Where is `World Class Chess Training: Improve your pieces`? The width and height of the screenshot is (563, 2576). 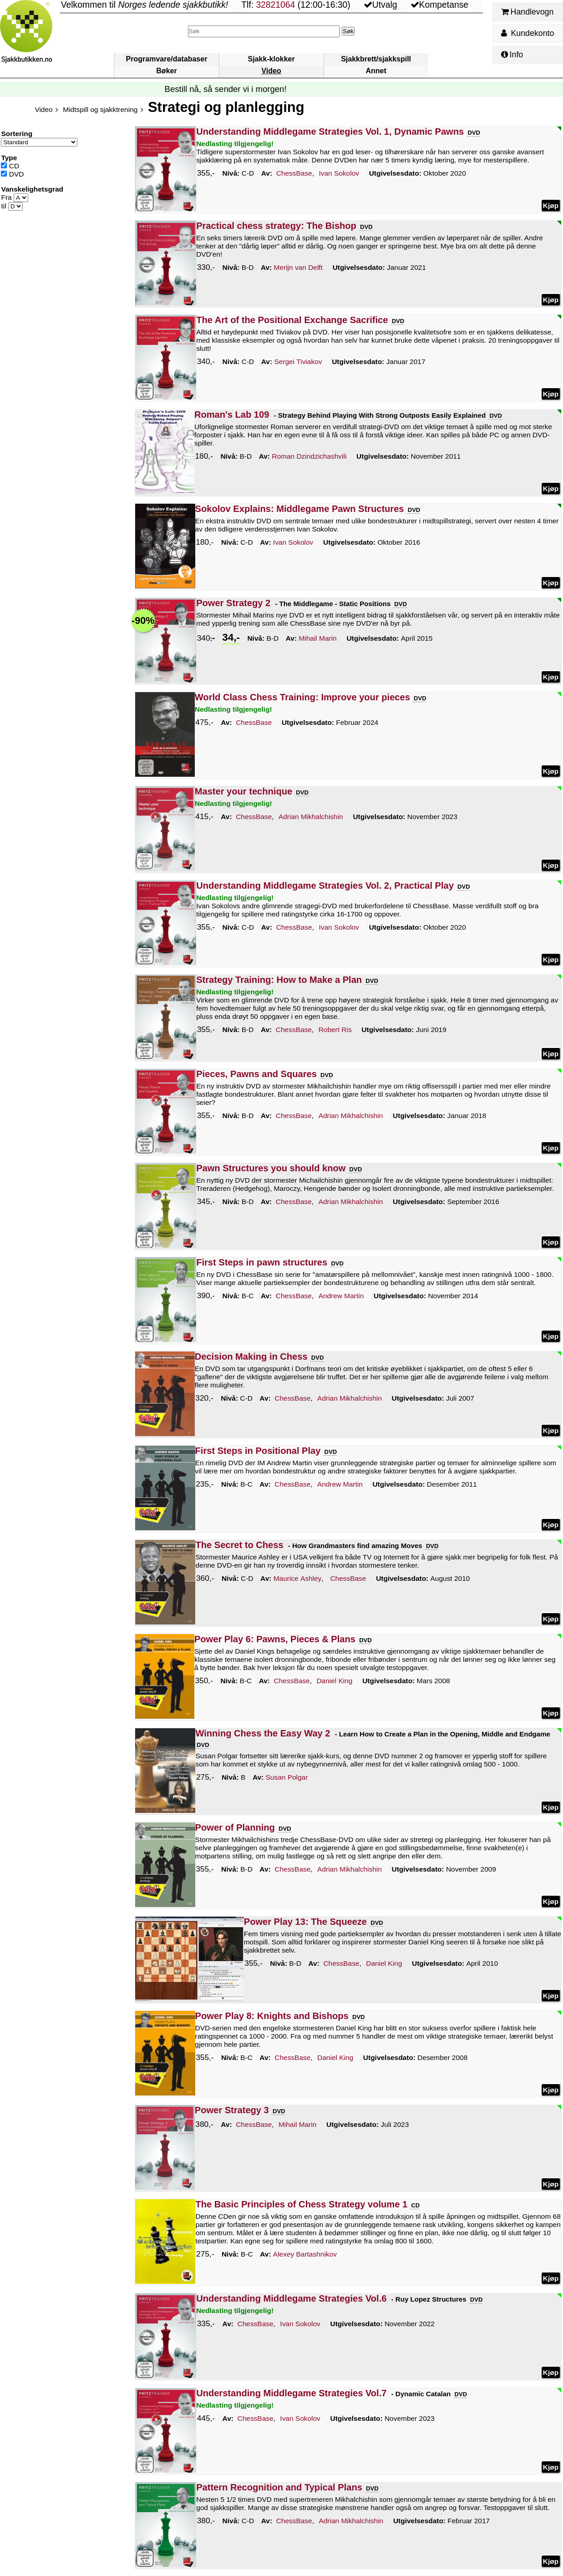
World Class Chess Training: Improve your pieces is located at coordinates (302, 697).